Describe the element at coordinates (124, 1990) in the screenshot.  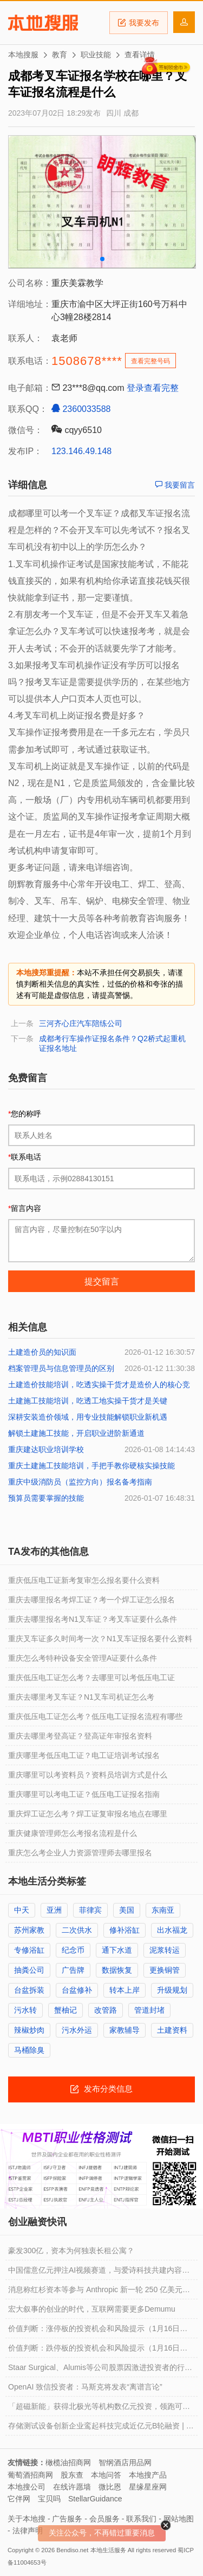
I see `转本上岸` at that location.